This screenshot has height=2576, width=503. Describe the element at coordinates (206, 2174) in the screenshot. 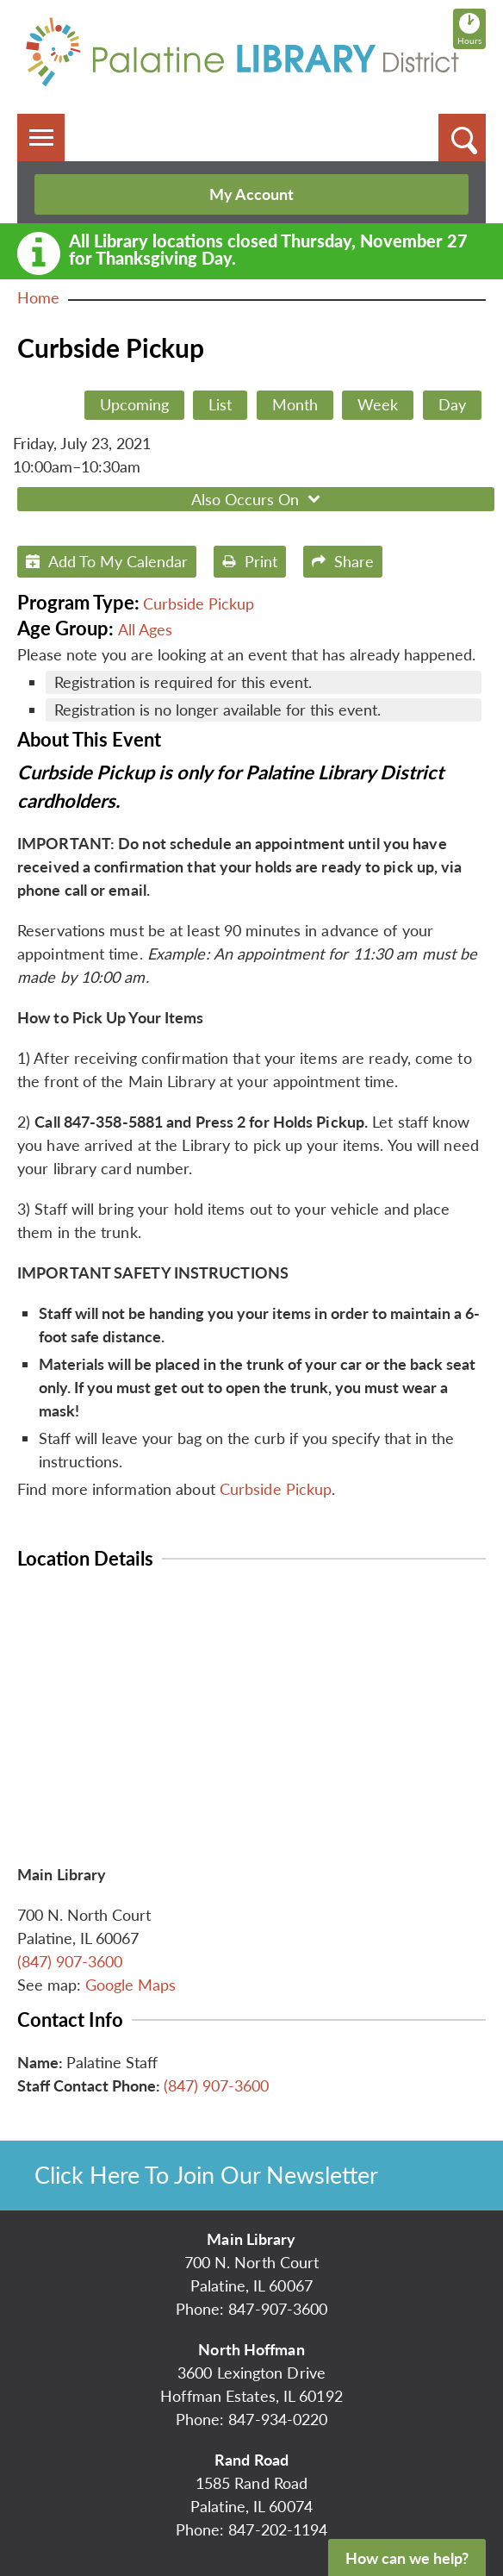

I see `Click Here To Join Our Newsletter` at that location.